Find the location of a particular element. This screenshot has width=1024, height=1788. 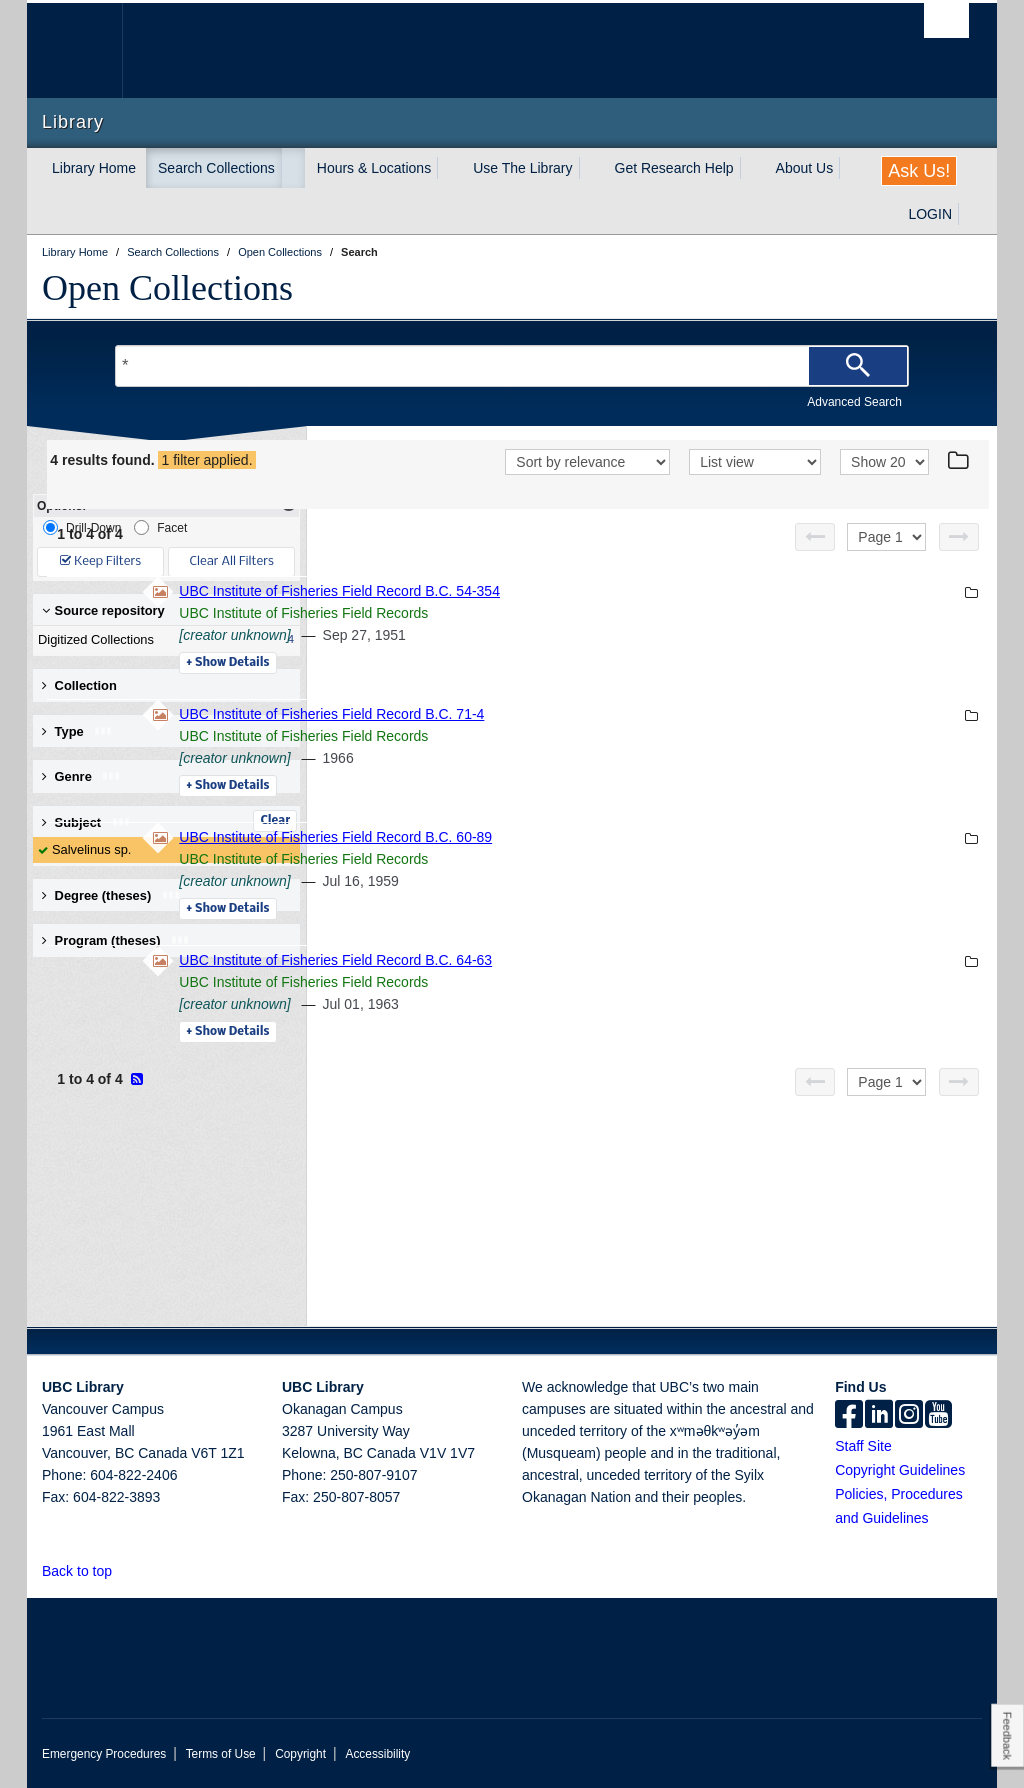

Details is located at coordinates (501, 689).